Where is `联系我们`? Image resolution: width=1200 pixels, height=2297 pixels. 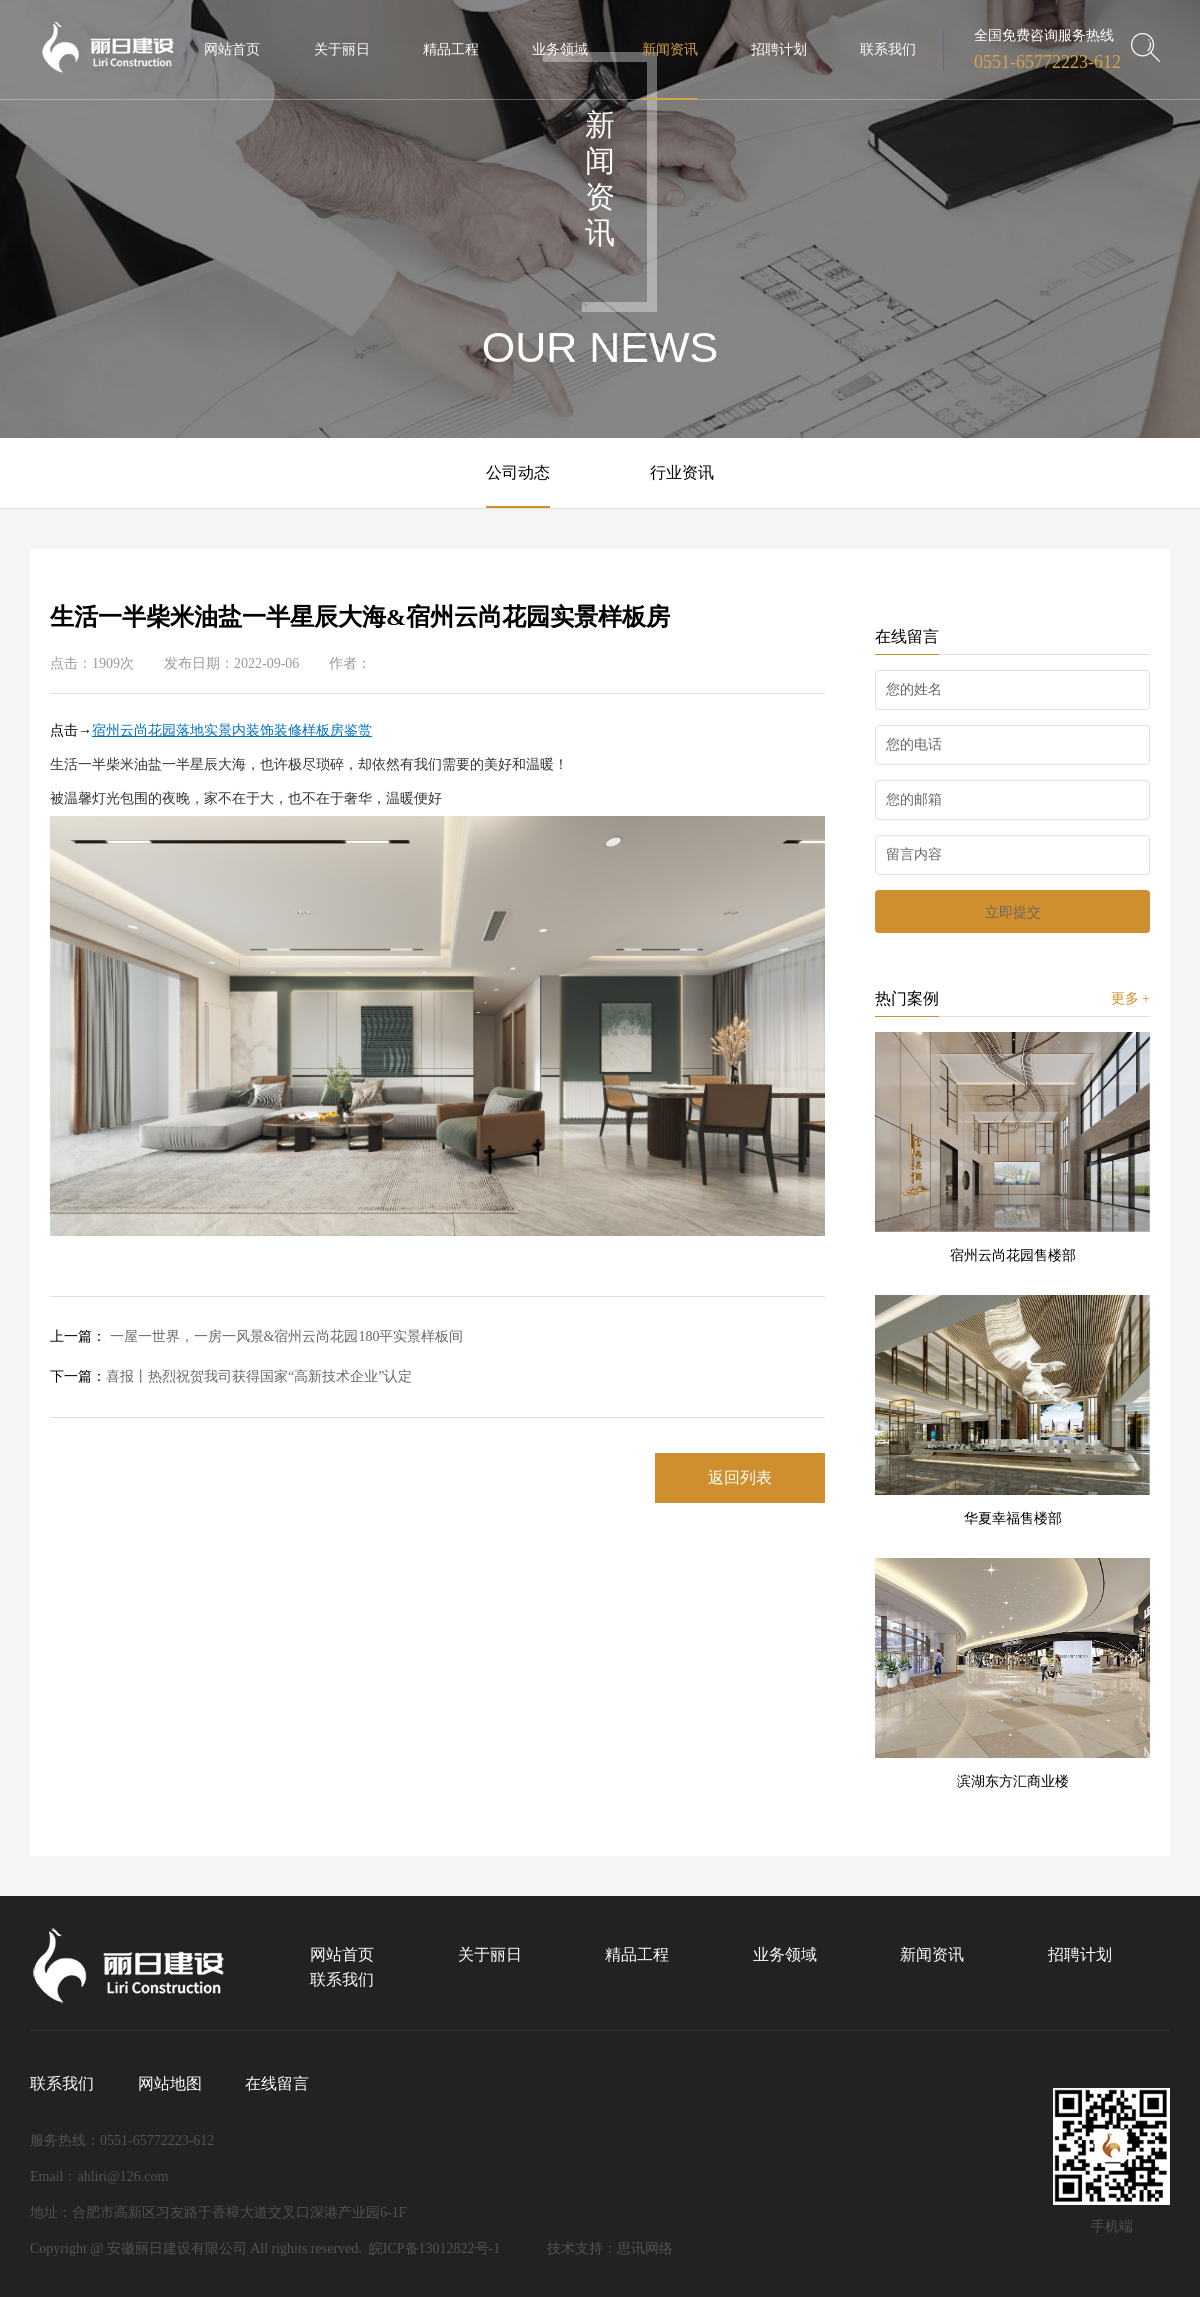 联系我们 is located at coordinates (342, 1979).